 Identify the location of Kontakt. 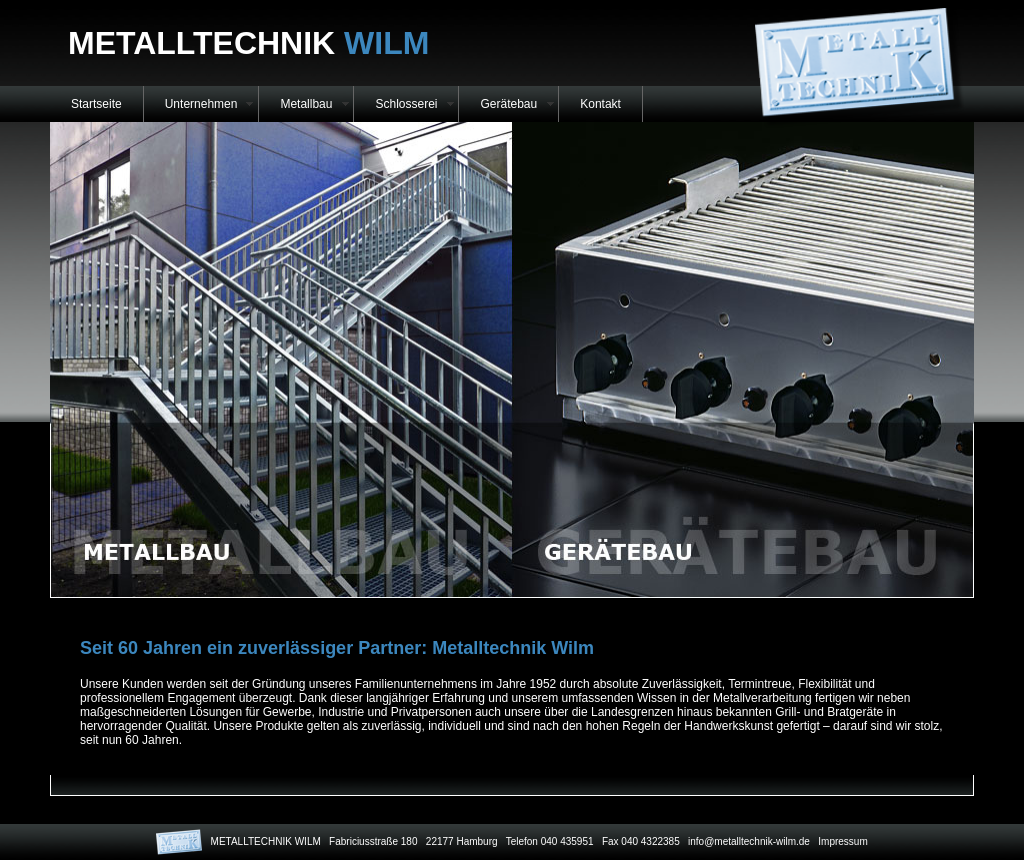
(600, 104).